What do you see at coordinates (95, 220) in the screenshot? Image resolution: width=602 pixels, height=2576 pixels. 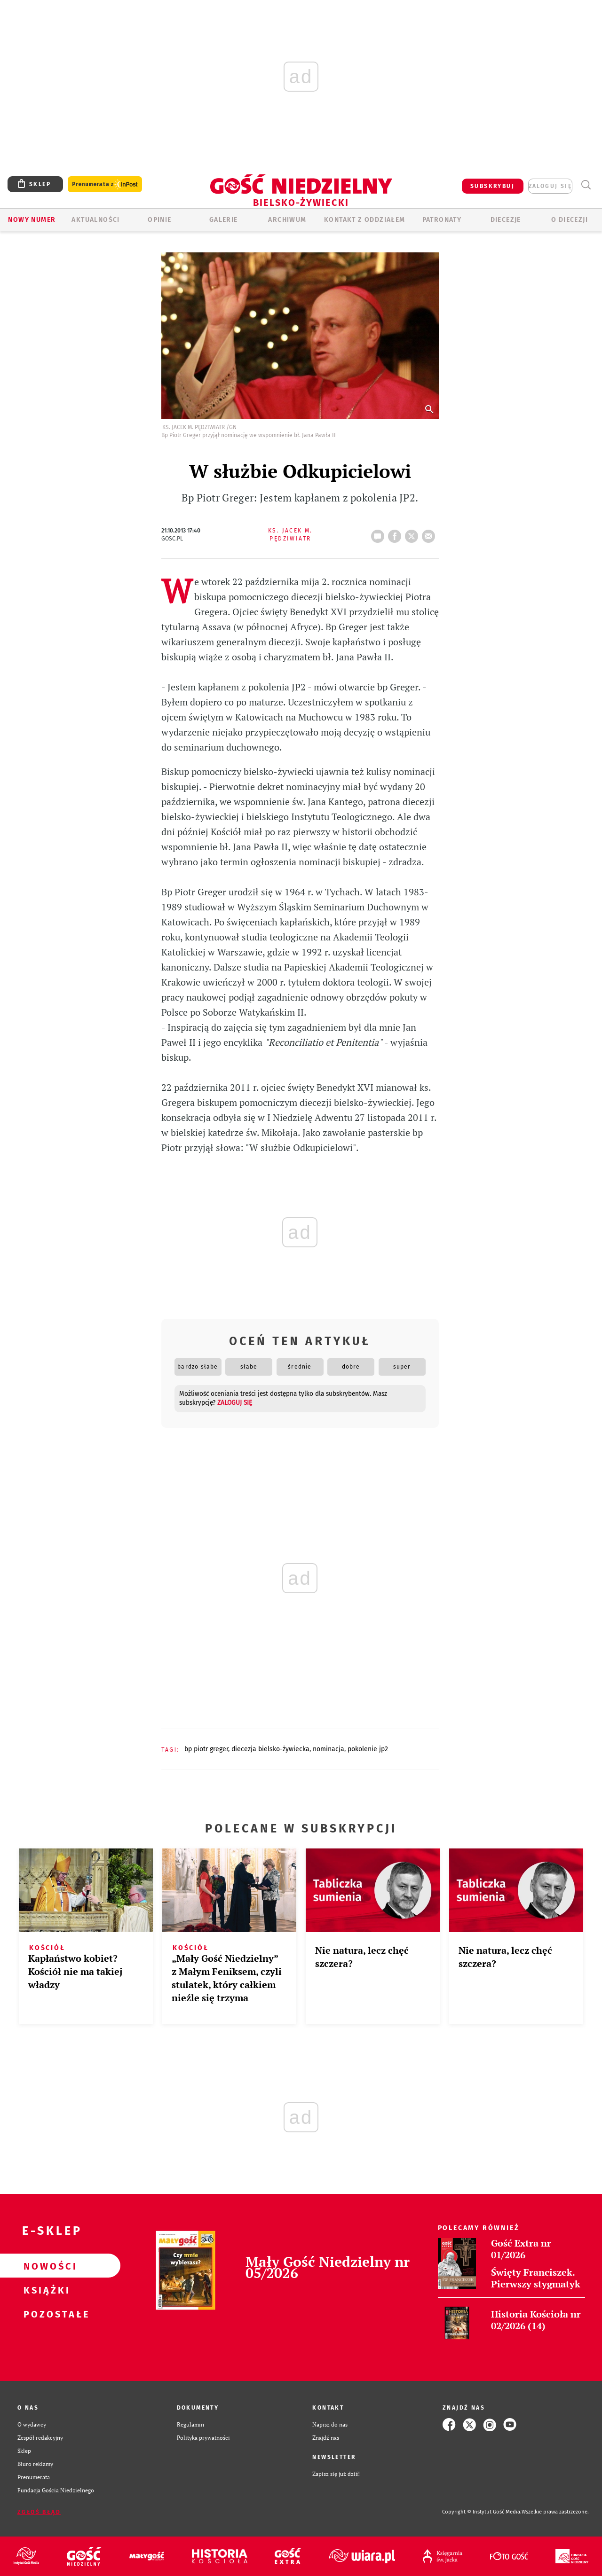 I see `AKTUALNOŚCI` at bounding box center [95, 220].